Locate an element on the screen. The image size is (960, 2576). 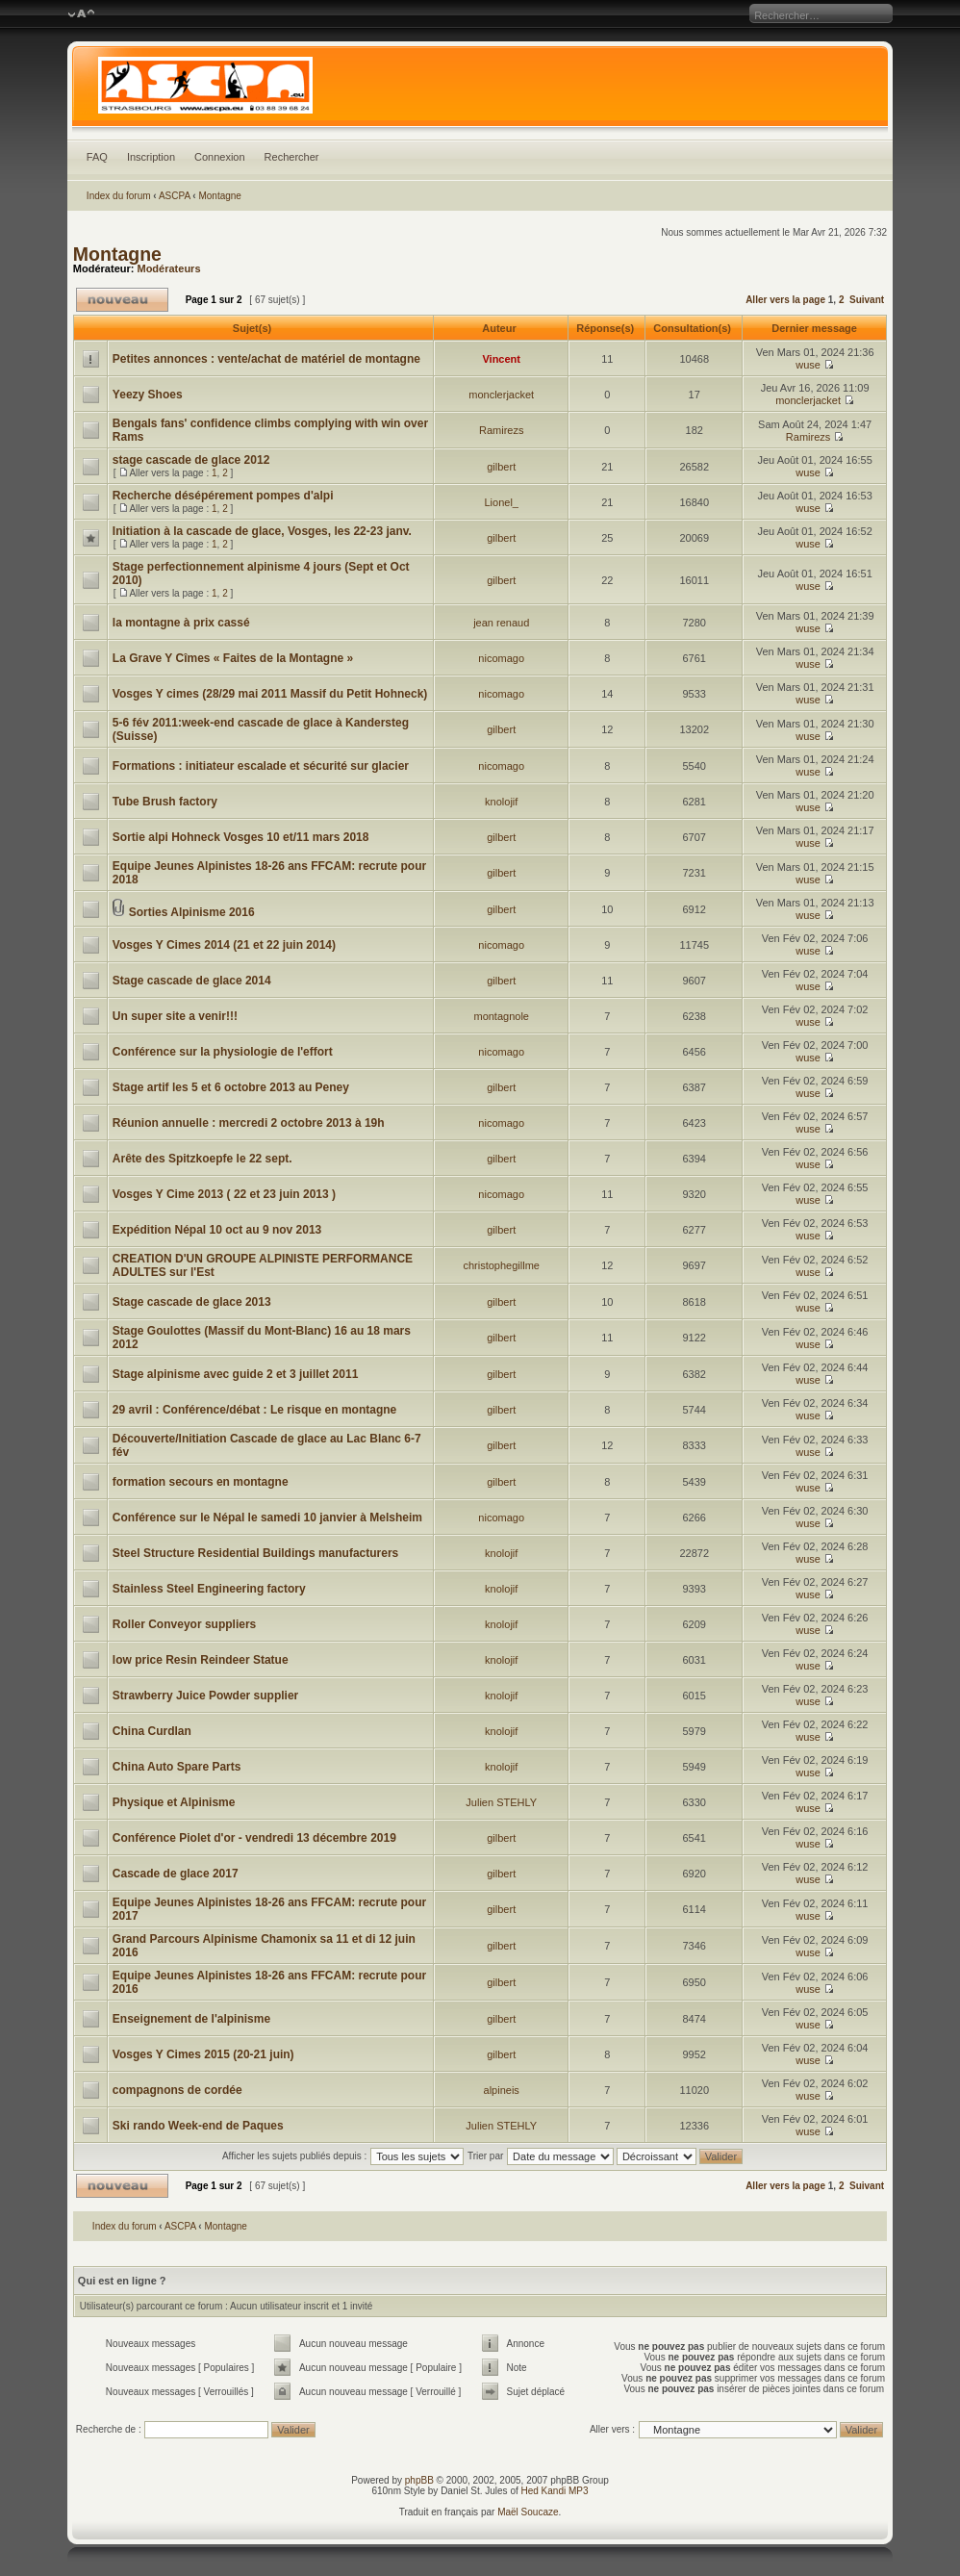
jean renaud is located at coordinates (501, 622).